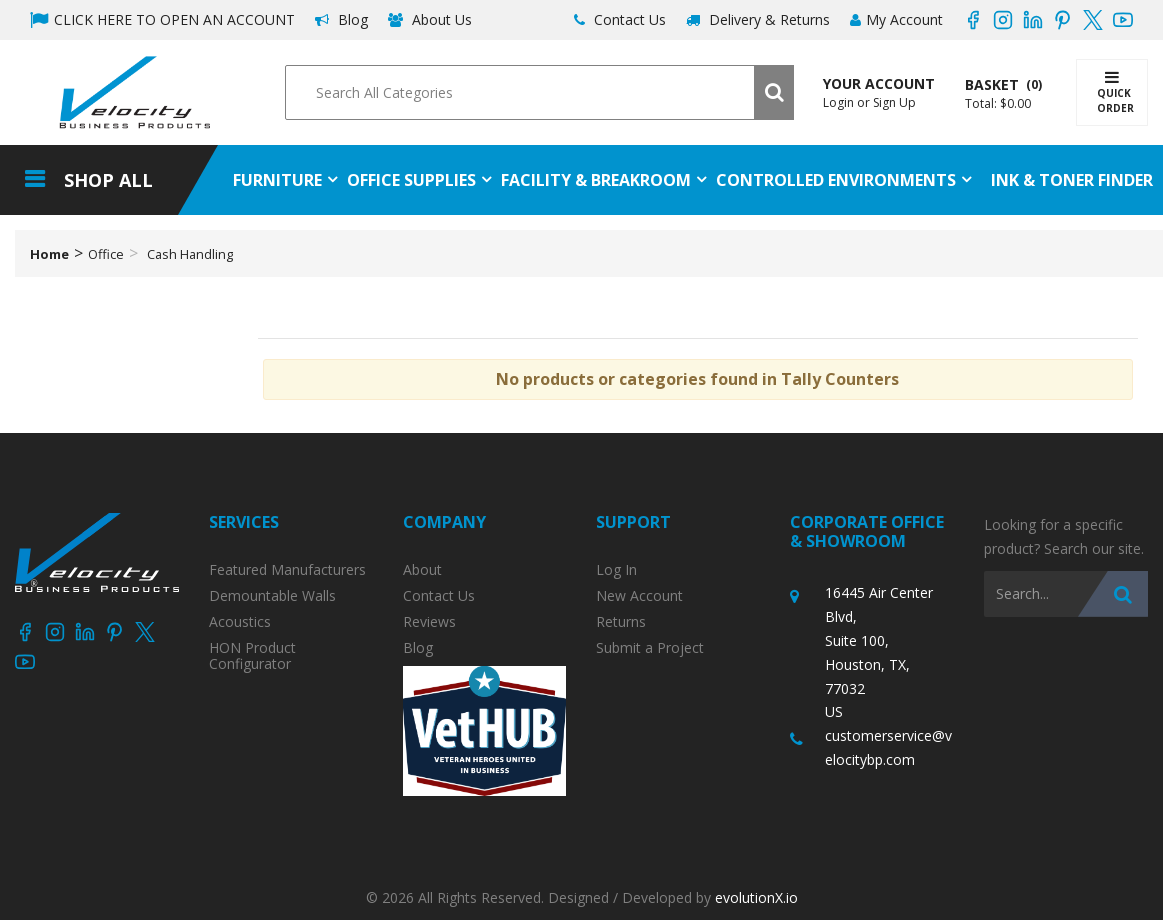 The image size is (1163, 920). What do you see at coordinates (411, 180) in the screenshot?
I see `Office Supplies` at bounding box center [411, 180].